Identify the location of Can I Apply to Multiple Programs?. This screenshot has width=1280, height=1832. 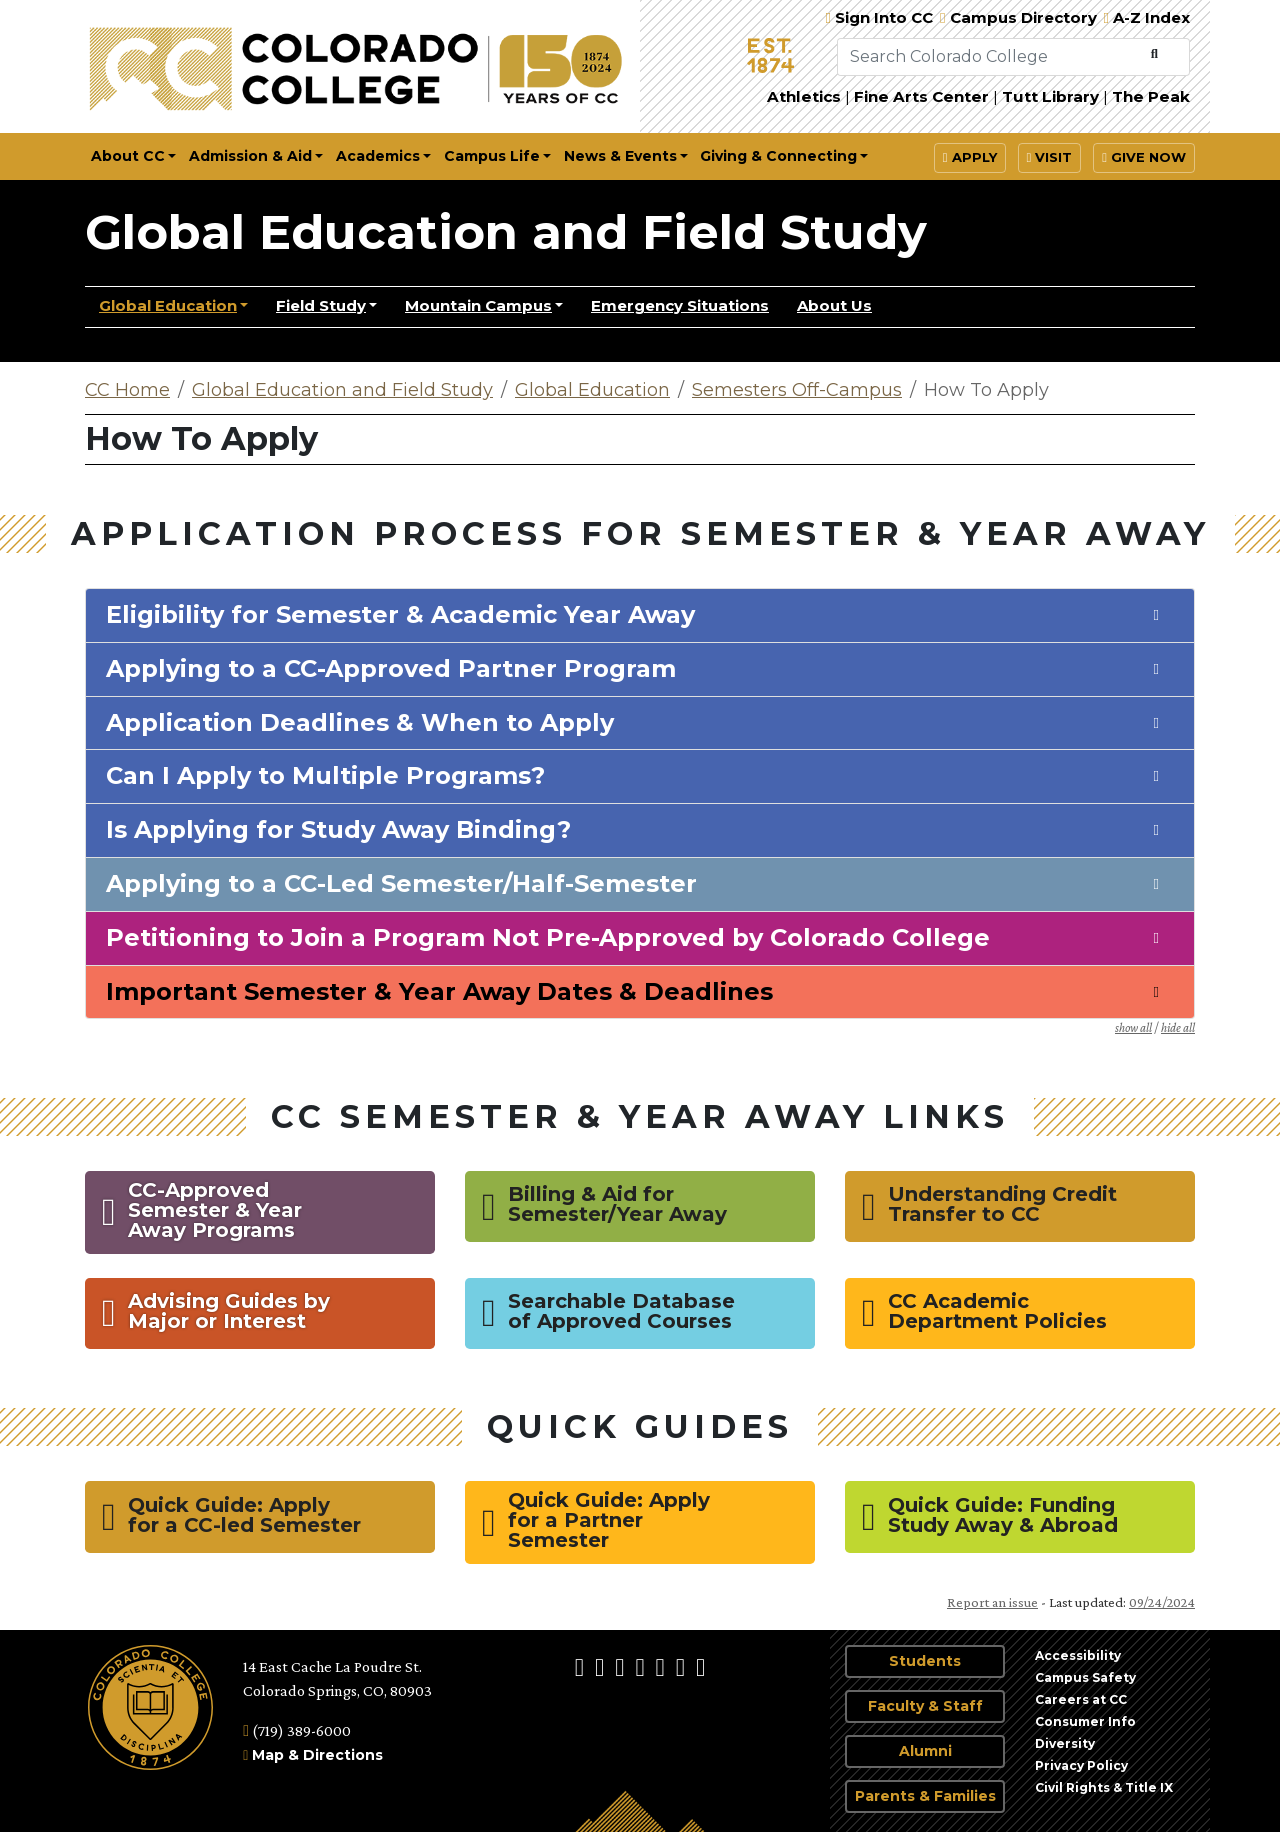
(325, 776).